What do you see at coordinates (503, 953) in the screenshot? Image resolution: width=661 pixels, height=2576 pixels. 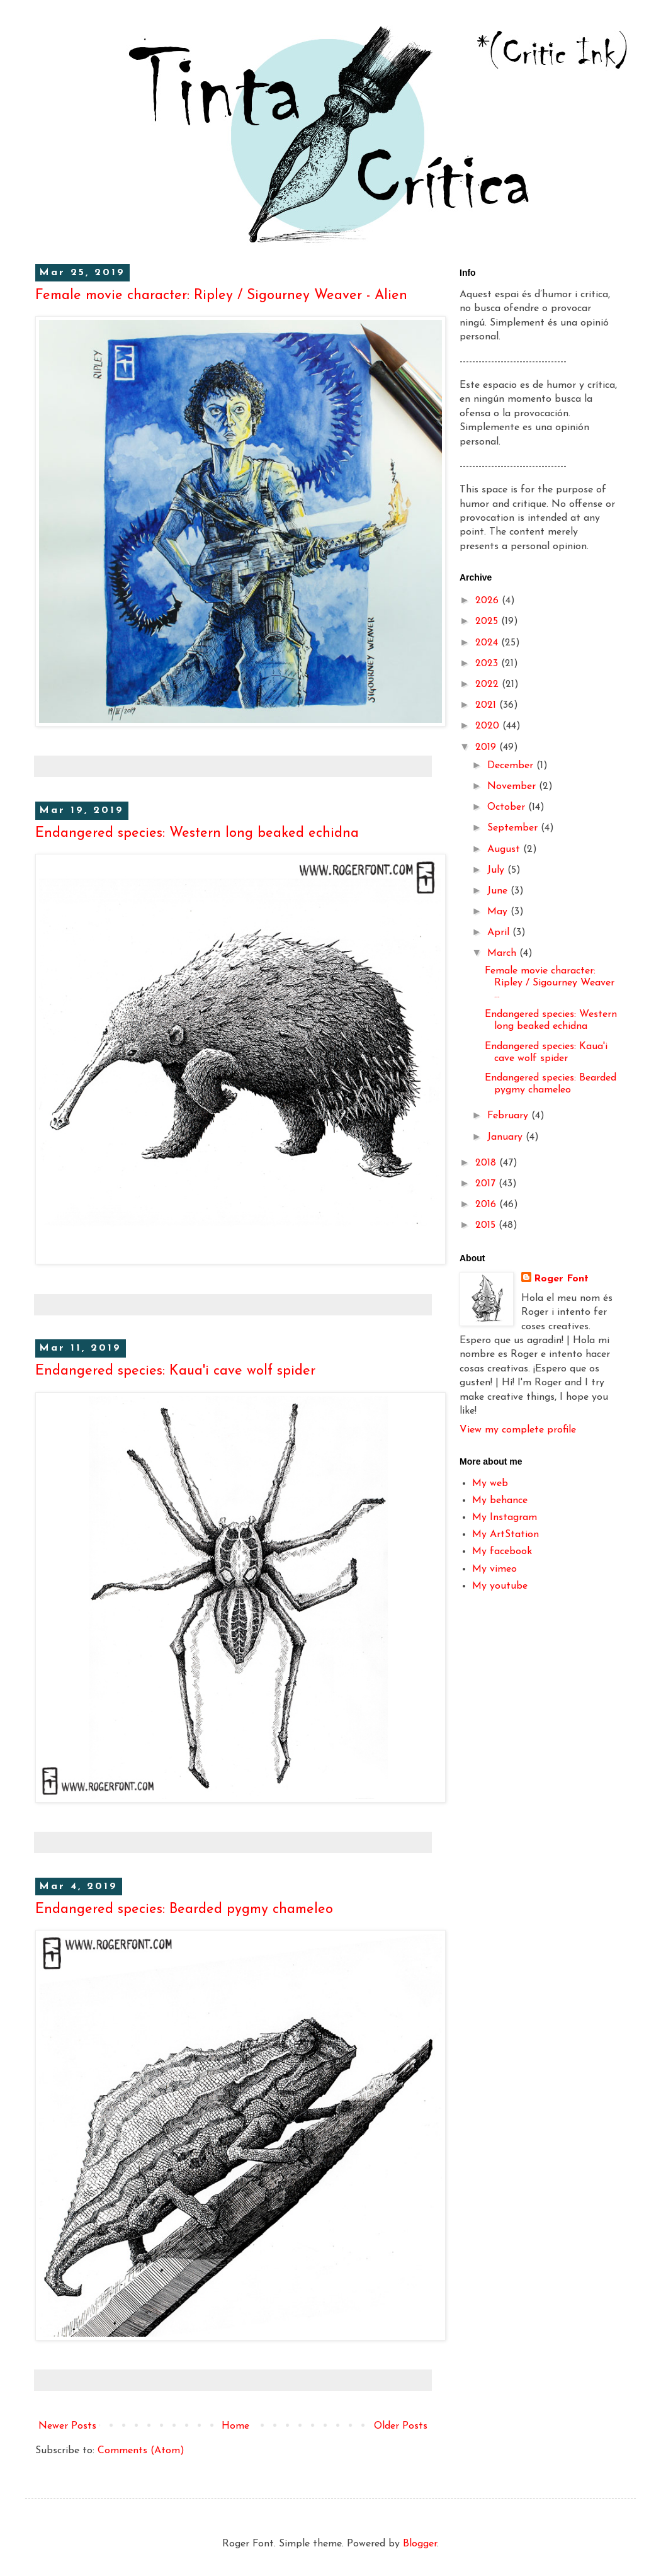 I see `March` at bounding box center [503, 953].